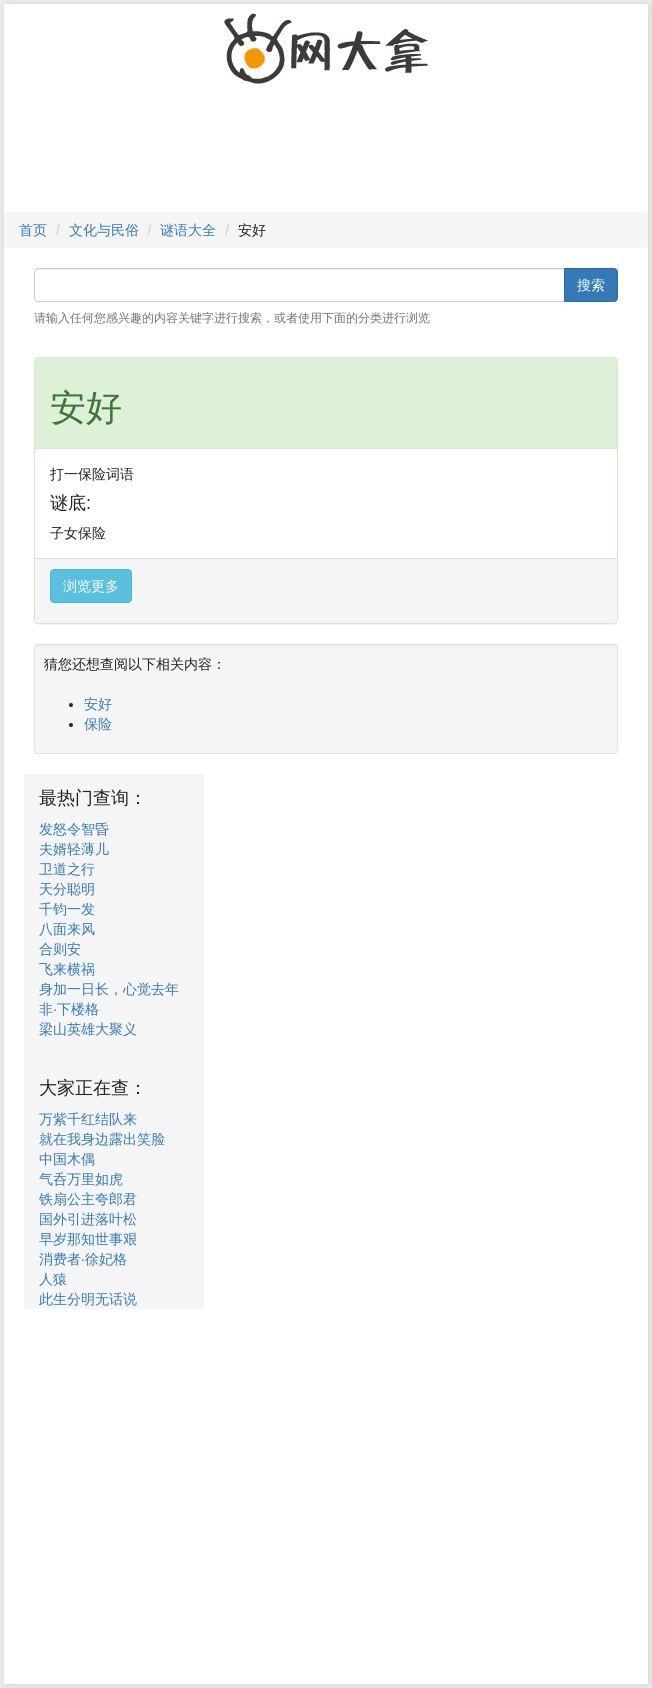 The height and width of the screenshot is (1688, 652). Describe the element at coordinates (53, 1279) in the screenshot. I see `人猿` at that location.